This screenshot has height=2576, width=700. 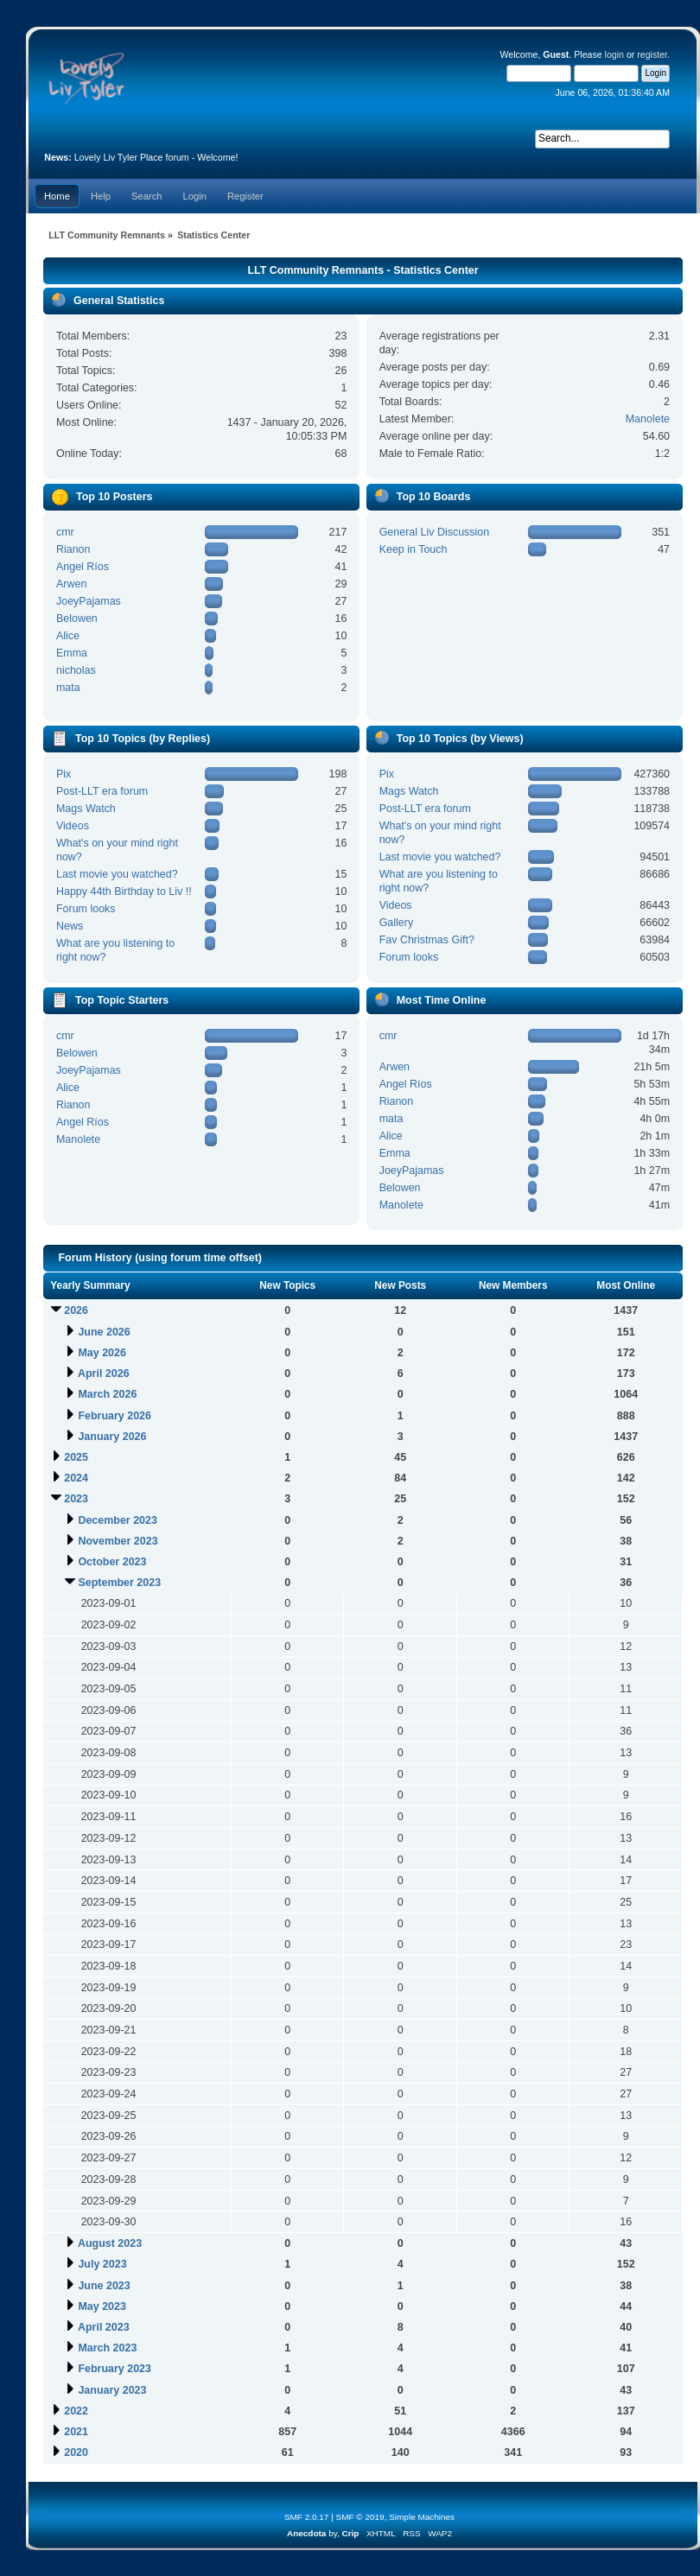 I want to click on March 2023, so click(x=107, y=2348).